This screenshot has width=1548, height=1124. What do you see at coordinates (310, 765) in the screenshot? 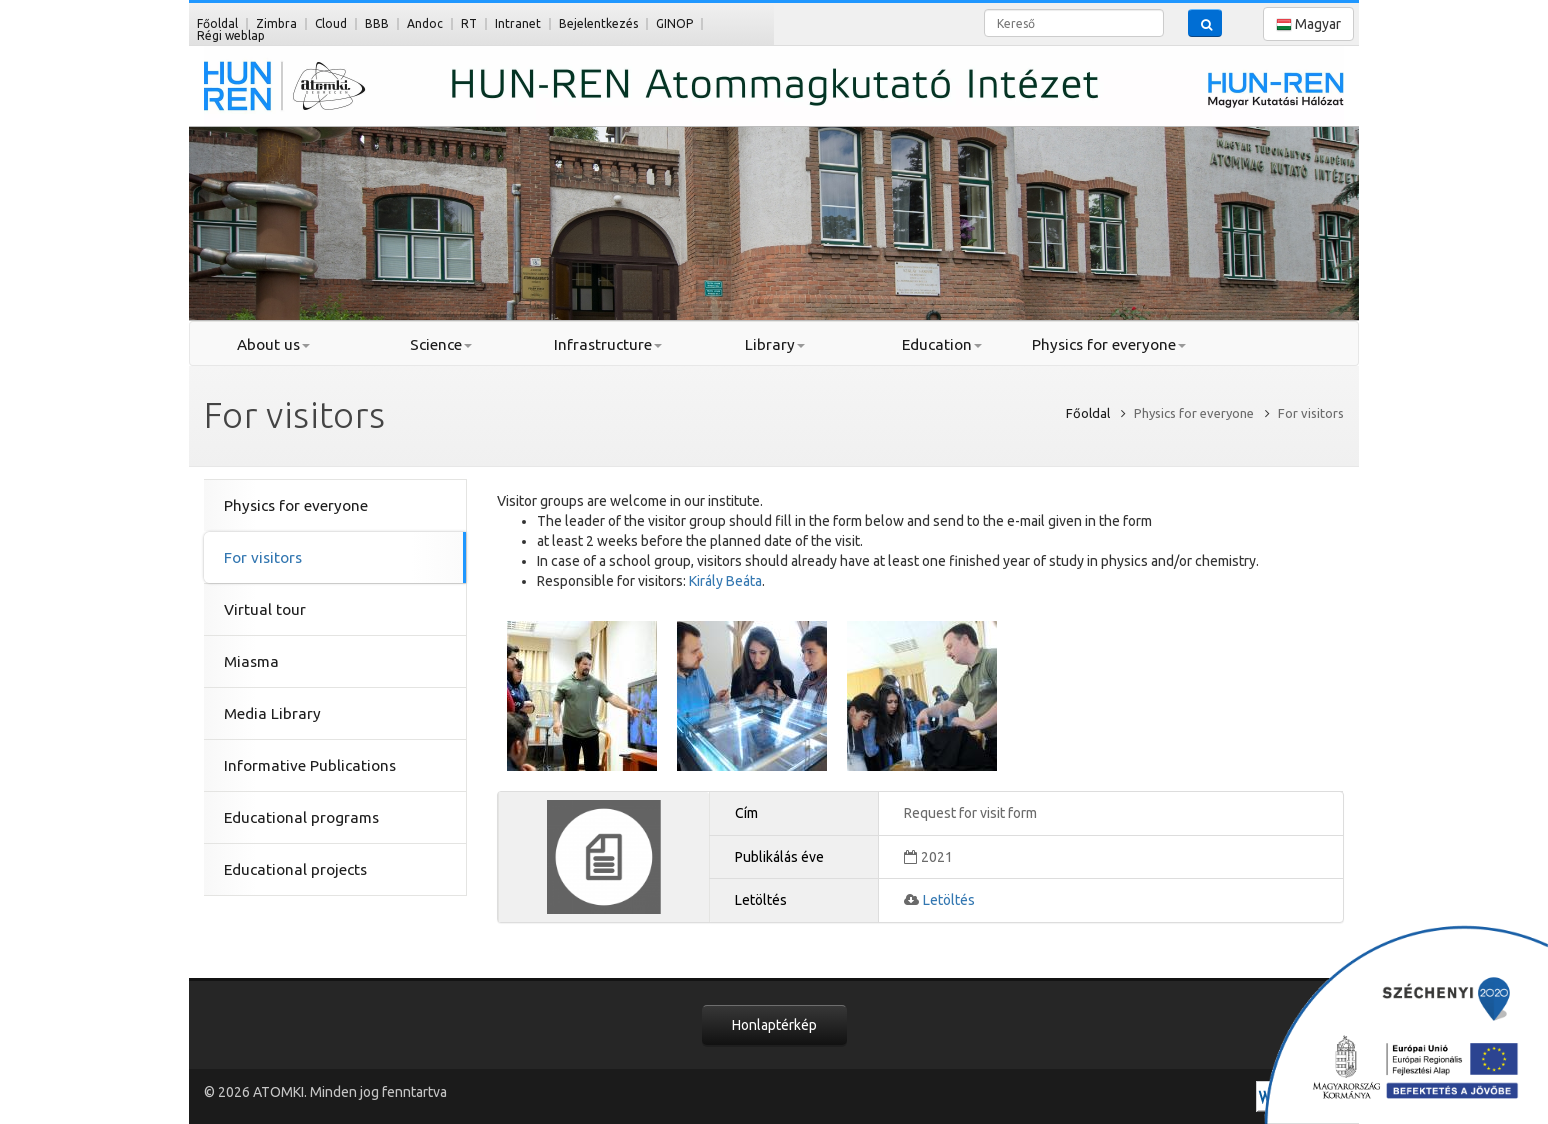
I see `Informative Publications` at bounding box center [310, 765].